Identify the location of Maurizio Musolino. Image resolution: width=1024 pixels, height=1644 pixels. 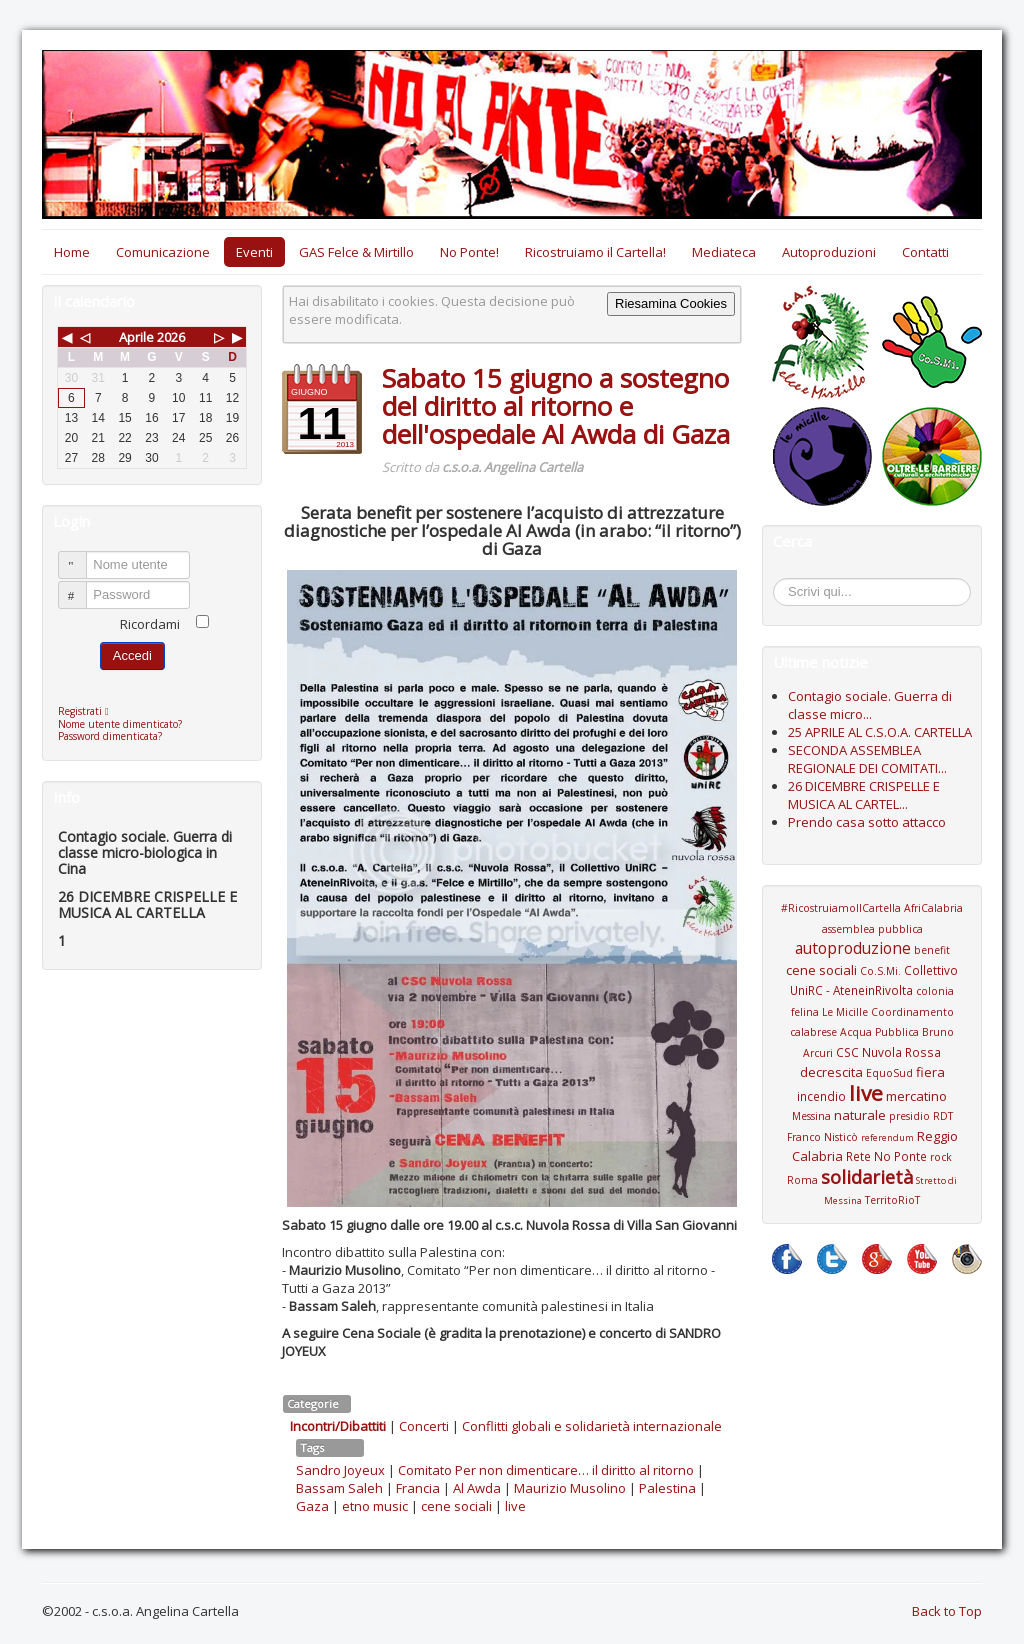
(570, 1488).